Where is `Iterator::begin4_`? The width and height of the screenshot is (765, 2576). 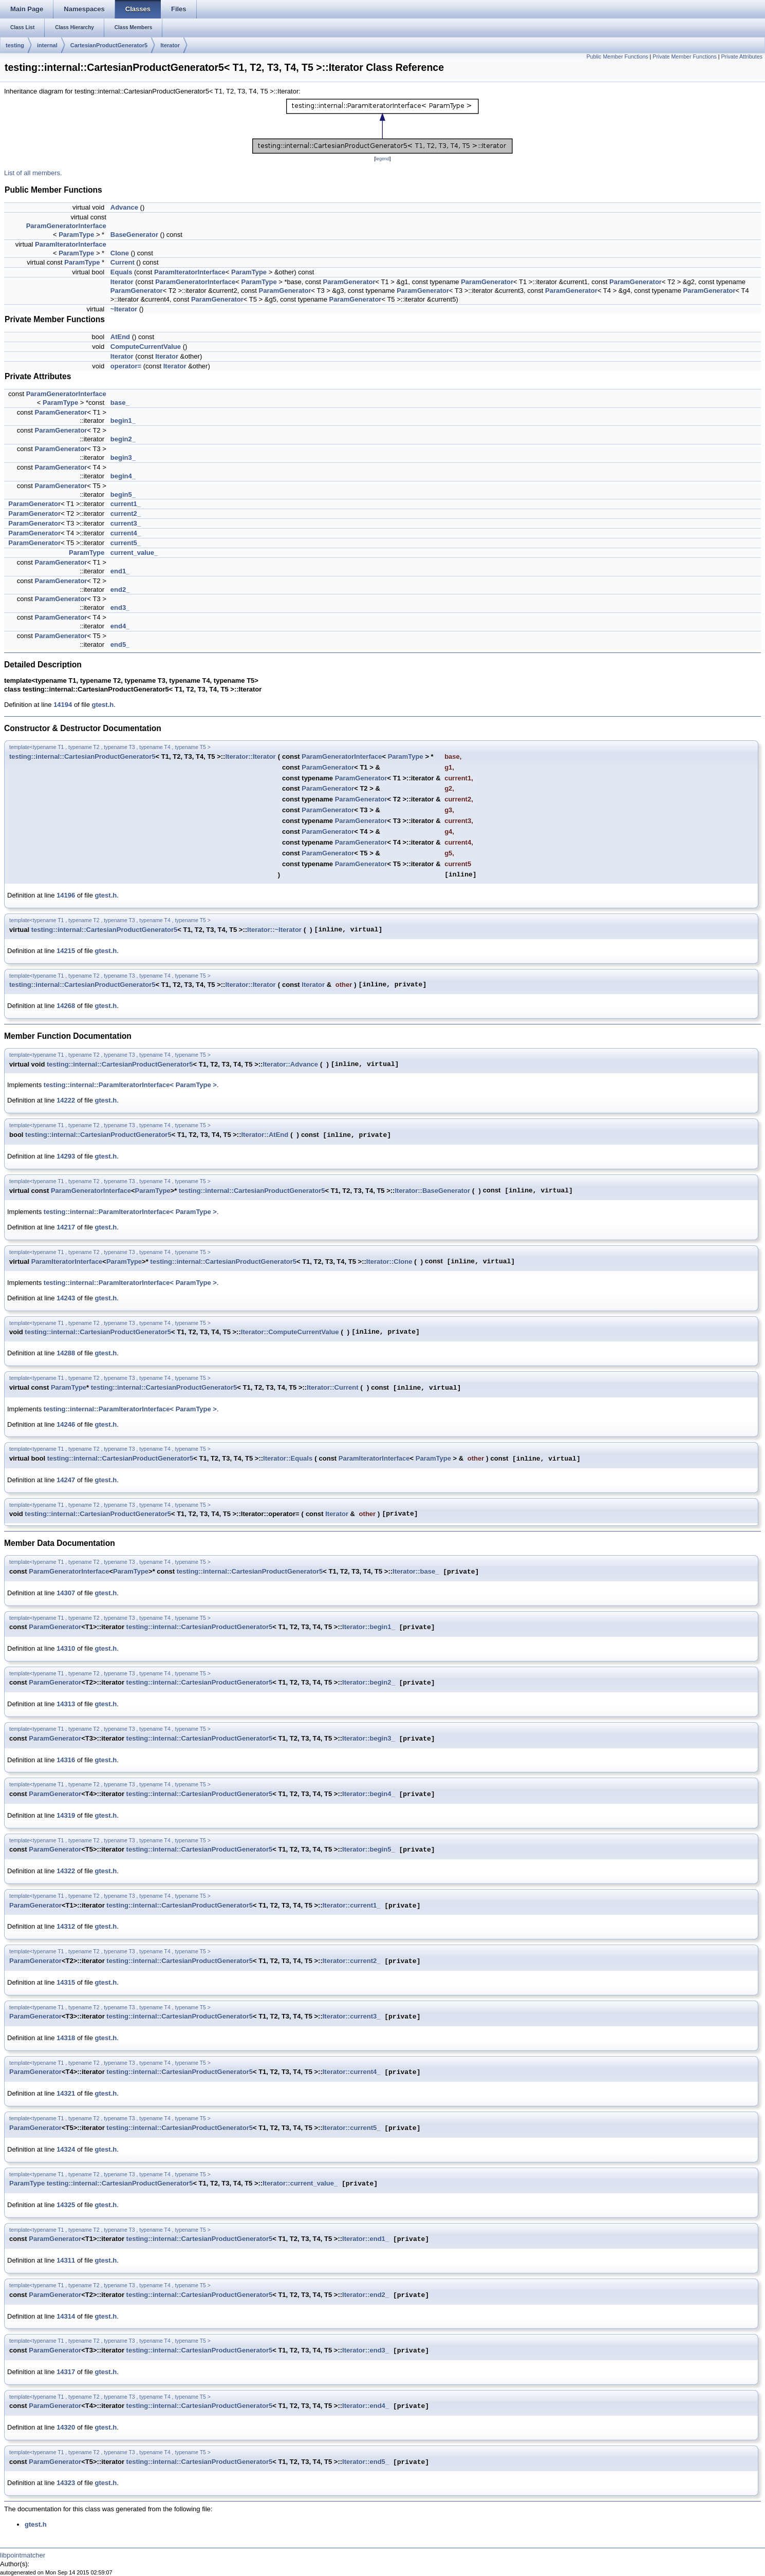
Iterator::begin4_ is located at coordinates (368, 1794).